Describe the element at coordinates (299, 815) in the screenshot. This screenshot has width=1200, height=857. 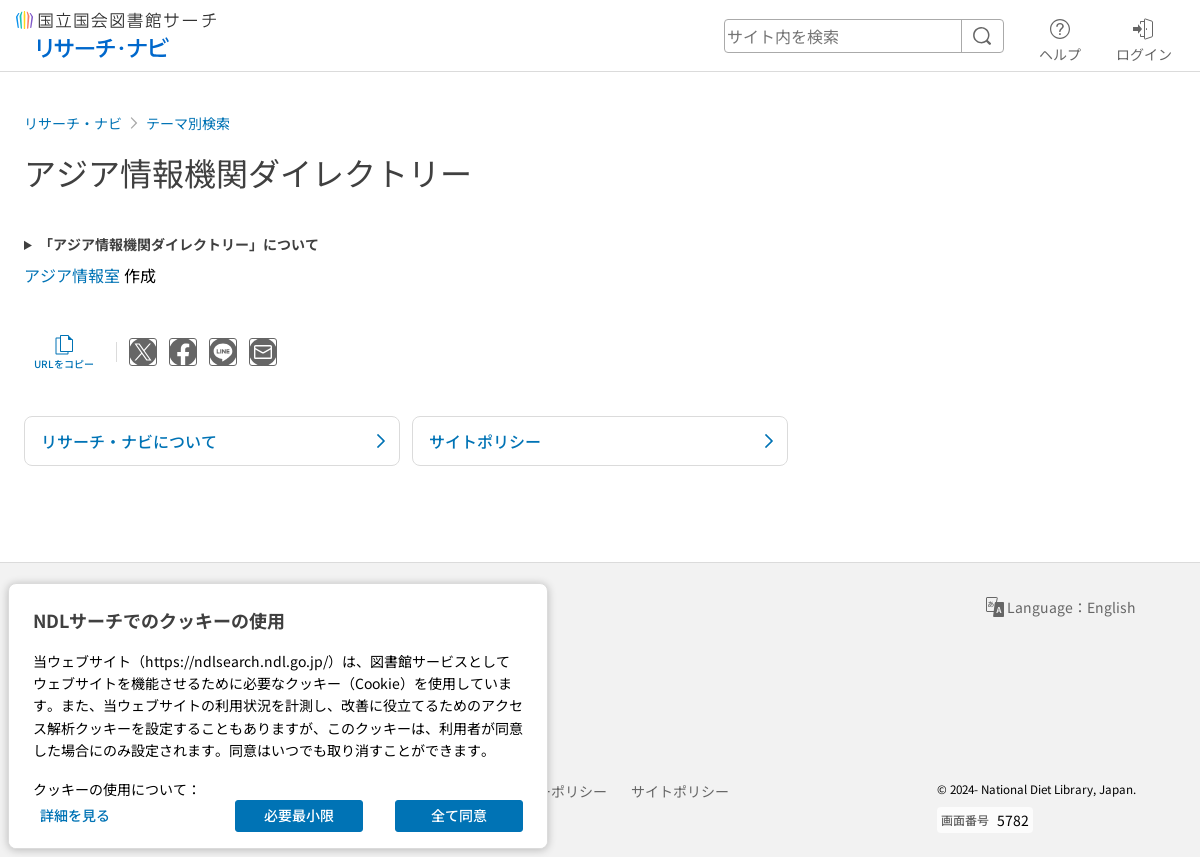
I see `必要最小限` at that location.